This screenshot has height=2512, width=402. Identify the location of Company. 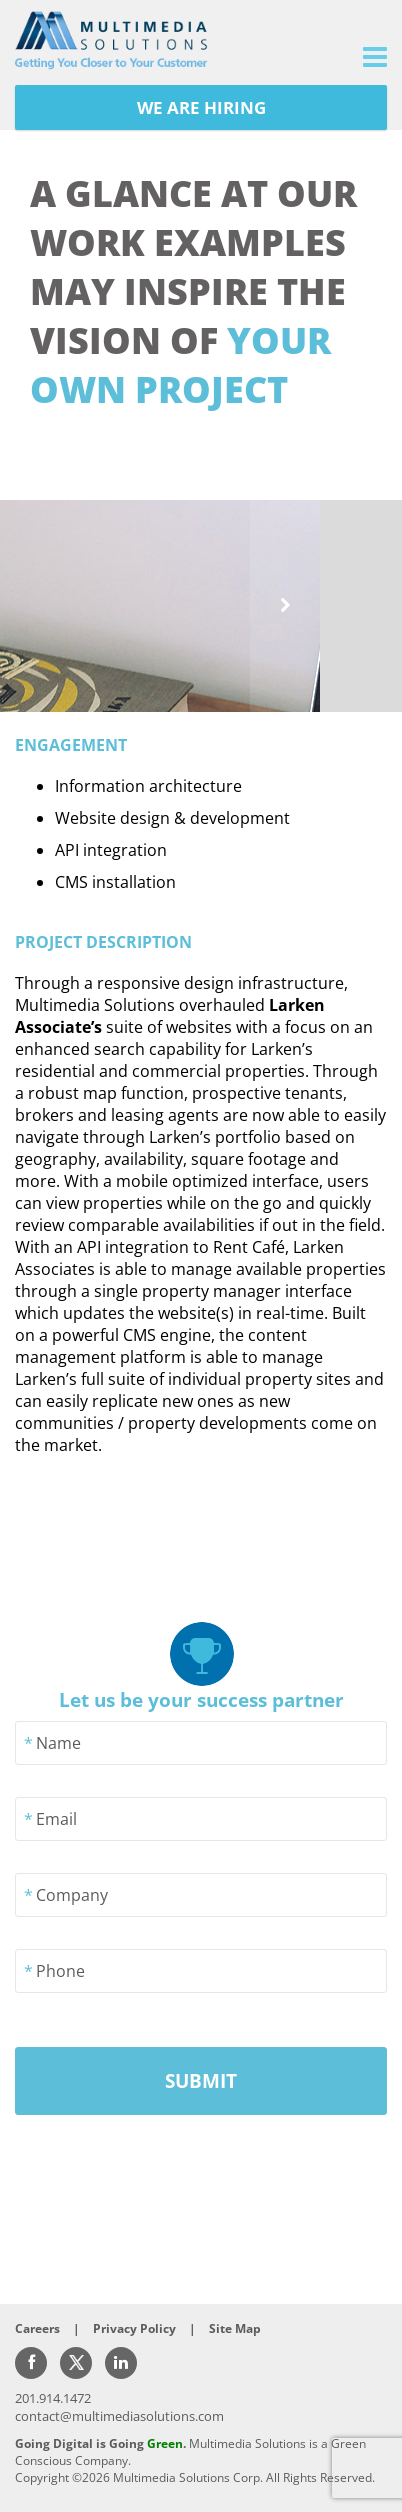
(72, 1895).